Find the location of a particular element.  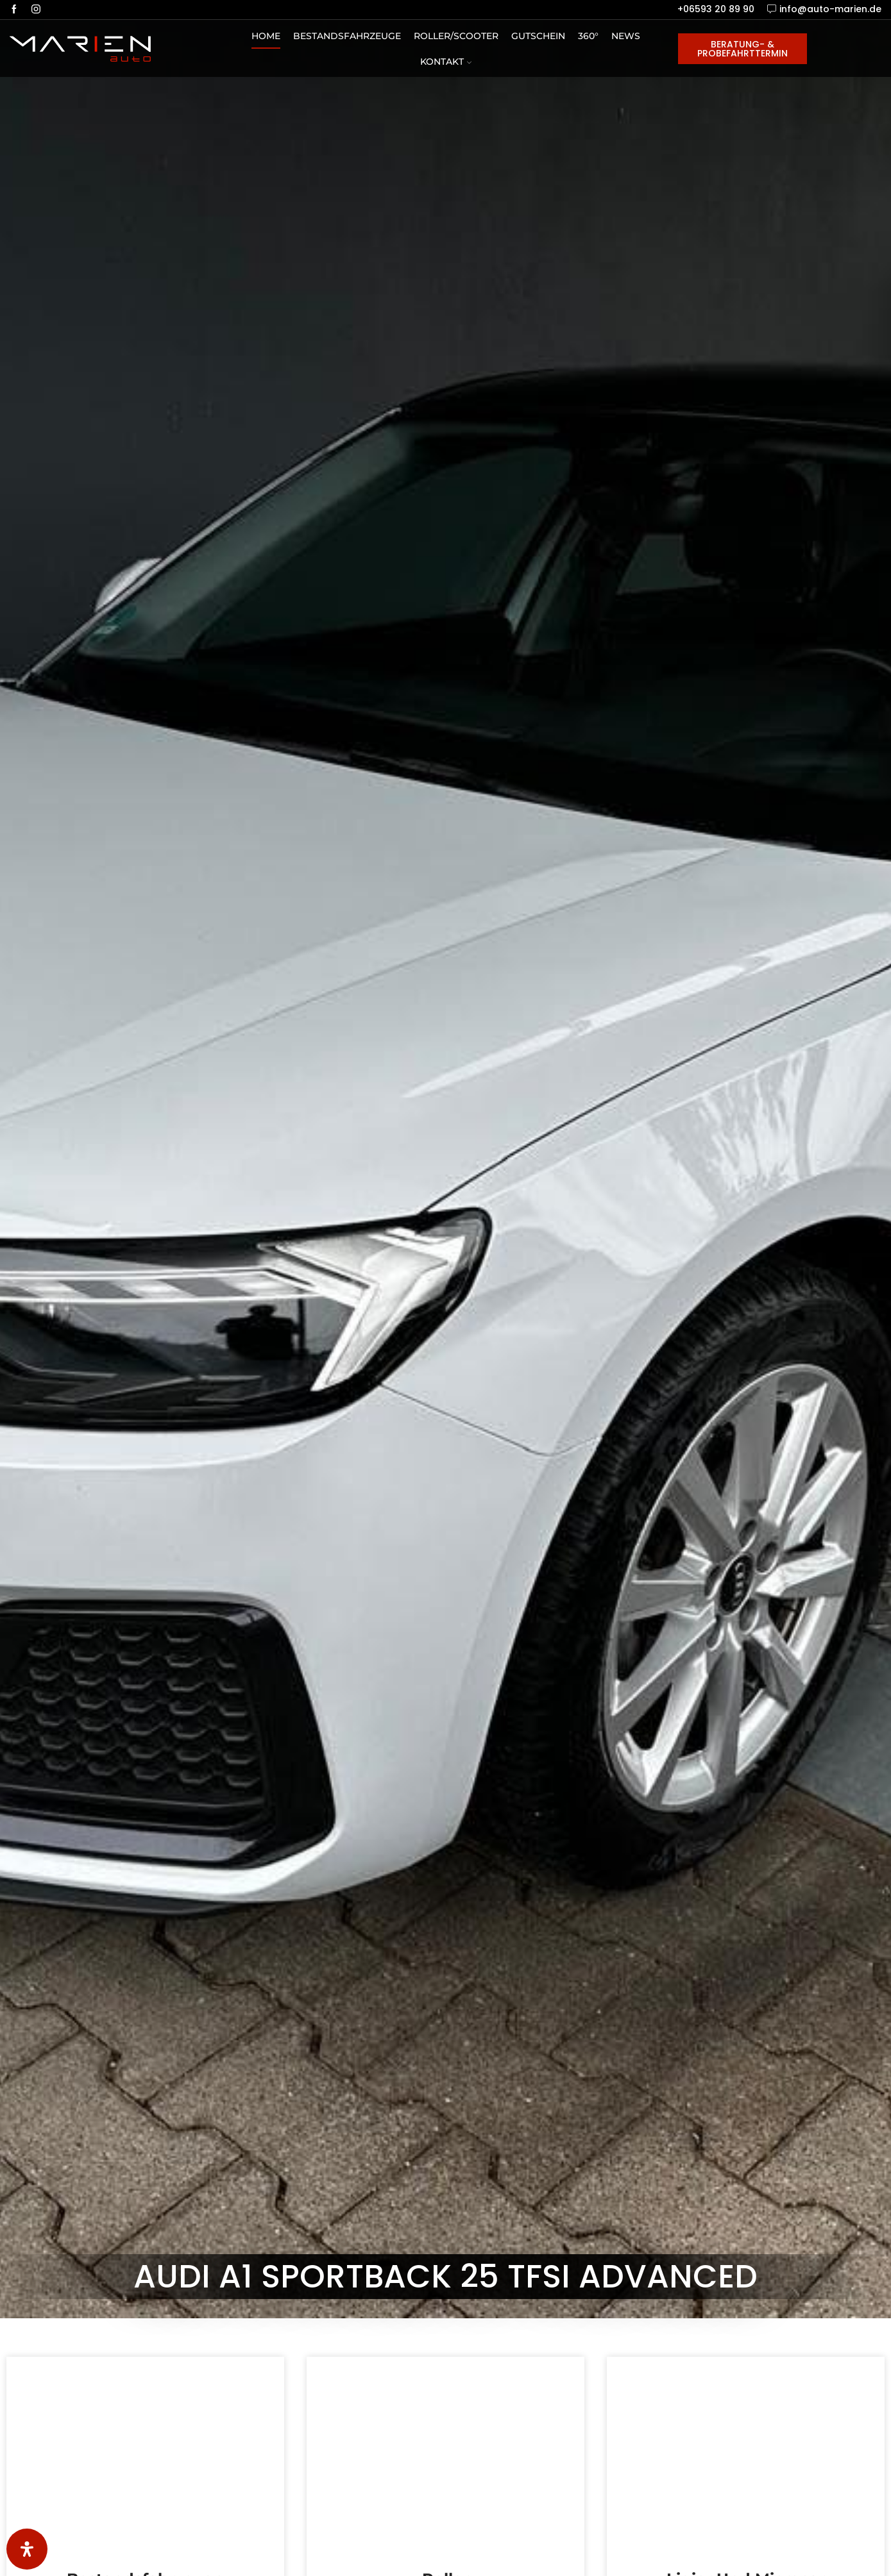

Home is located at coordinates (265, 36).